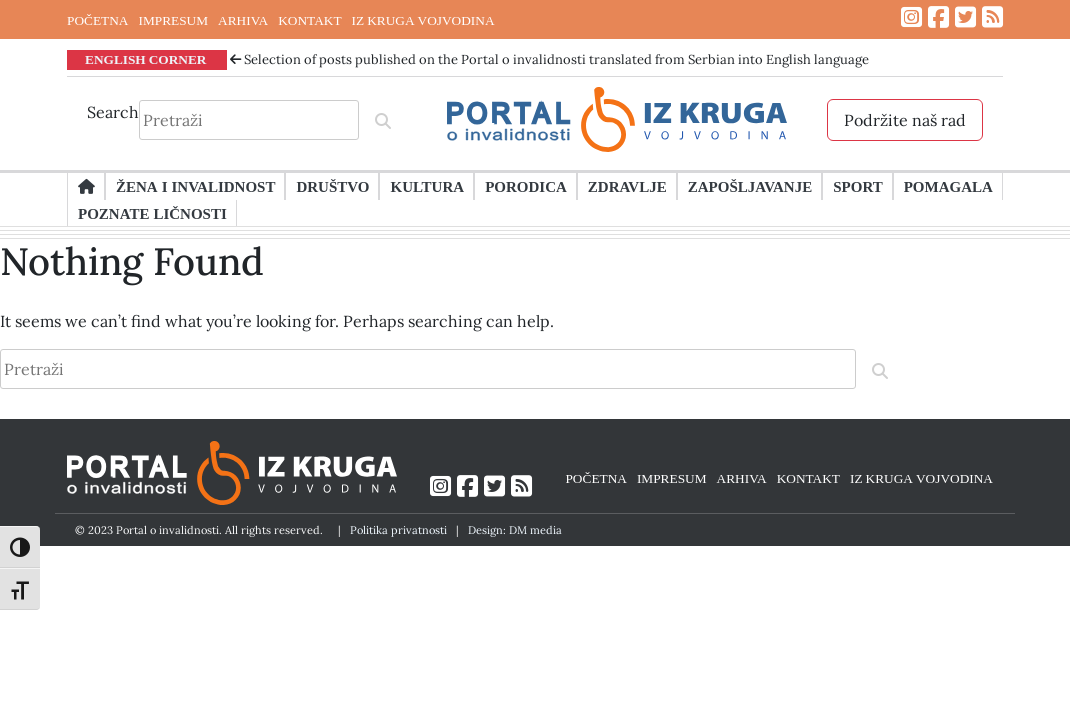 This screenshot has width=1070, height=720. I want to click on KONTAKT, so click(309, 20).